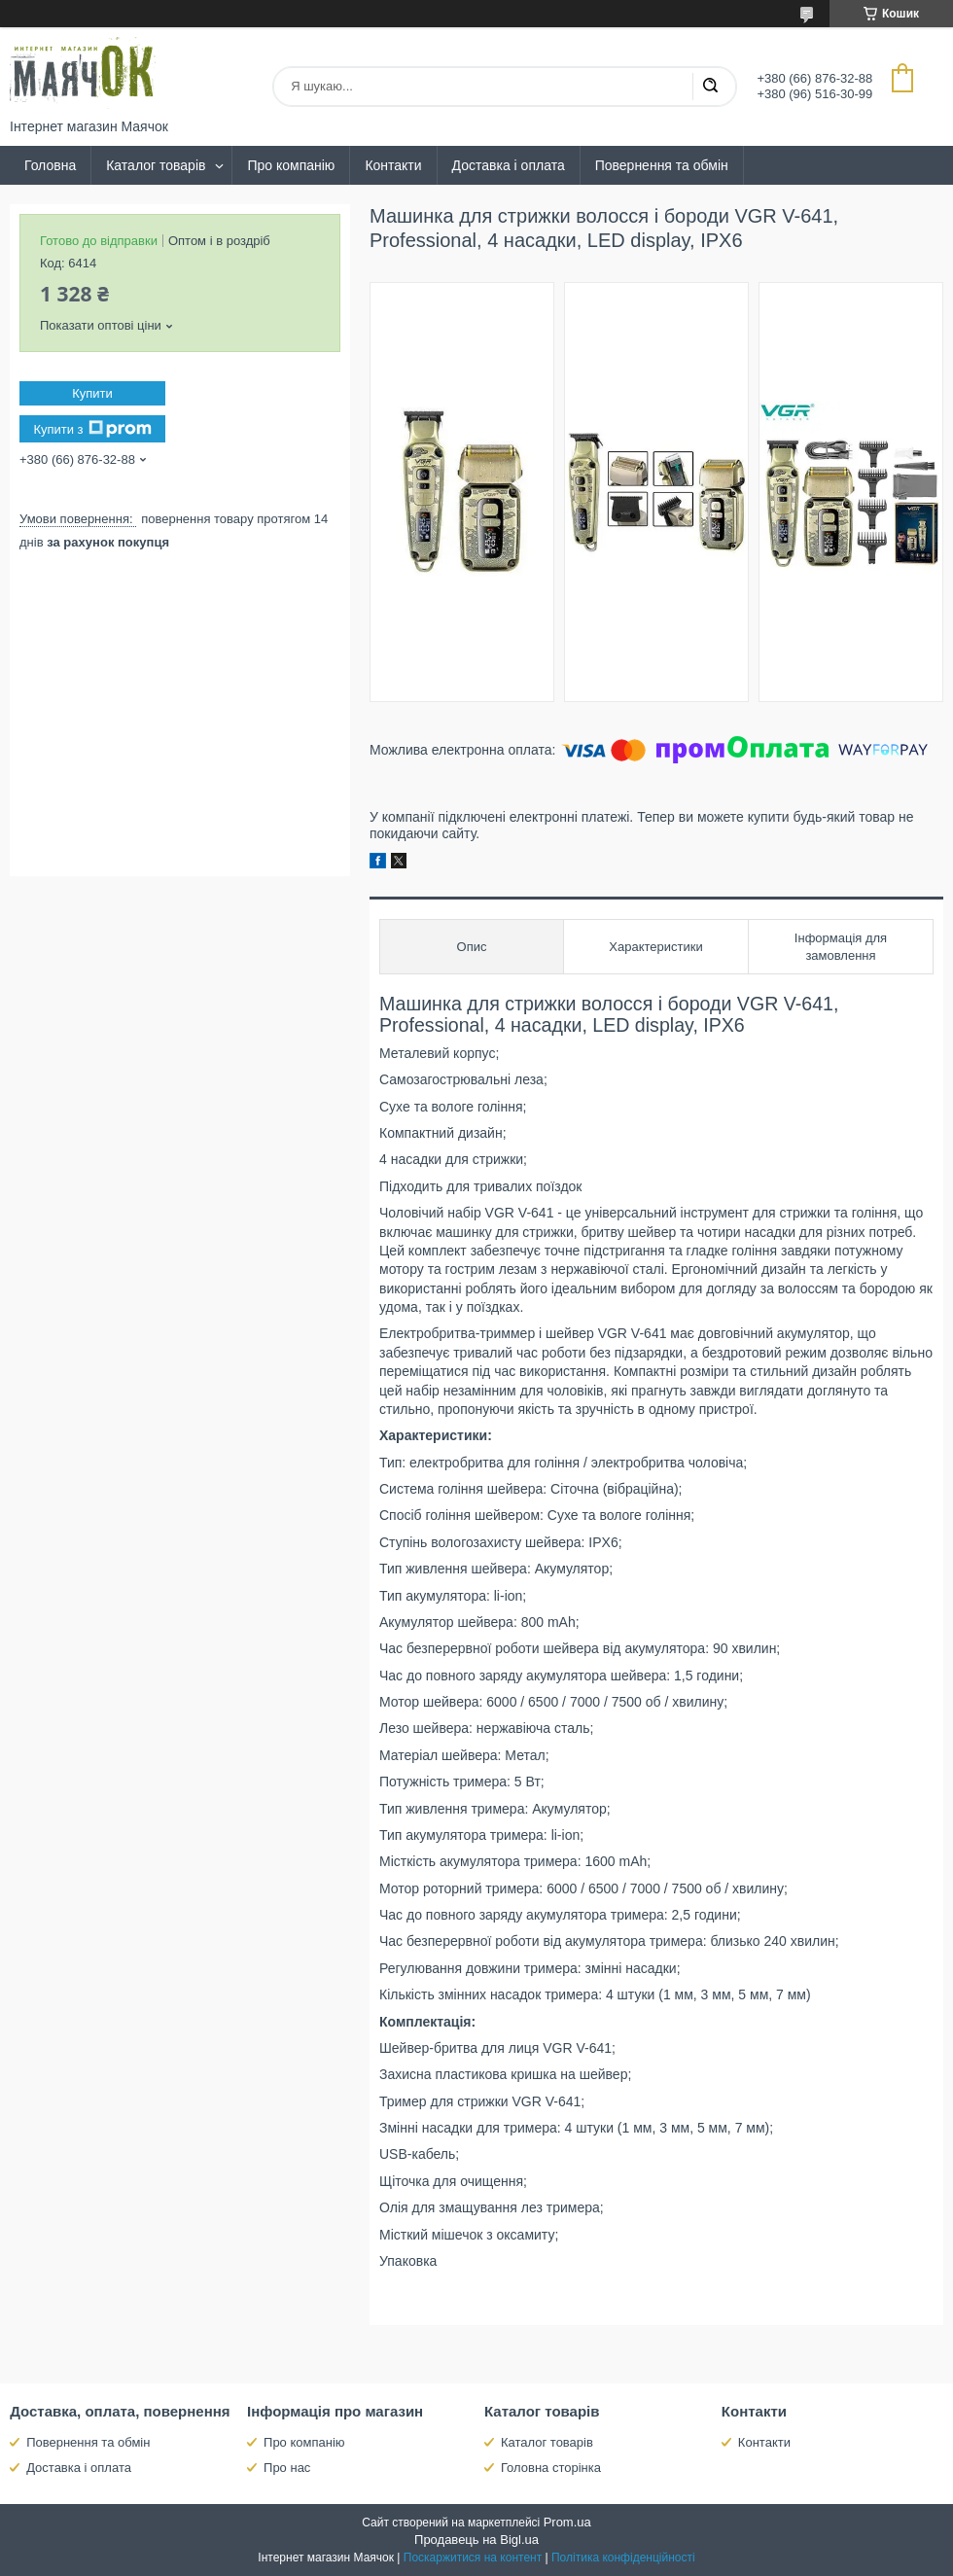 This screenshot has height=2576, width=953. Describe the element at coordinates (92, 429) in the screenshot. I see `Купити з` at that location.